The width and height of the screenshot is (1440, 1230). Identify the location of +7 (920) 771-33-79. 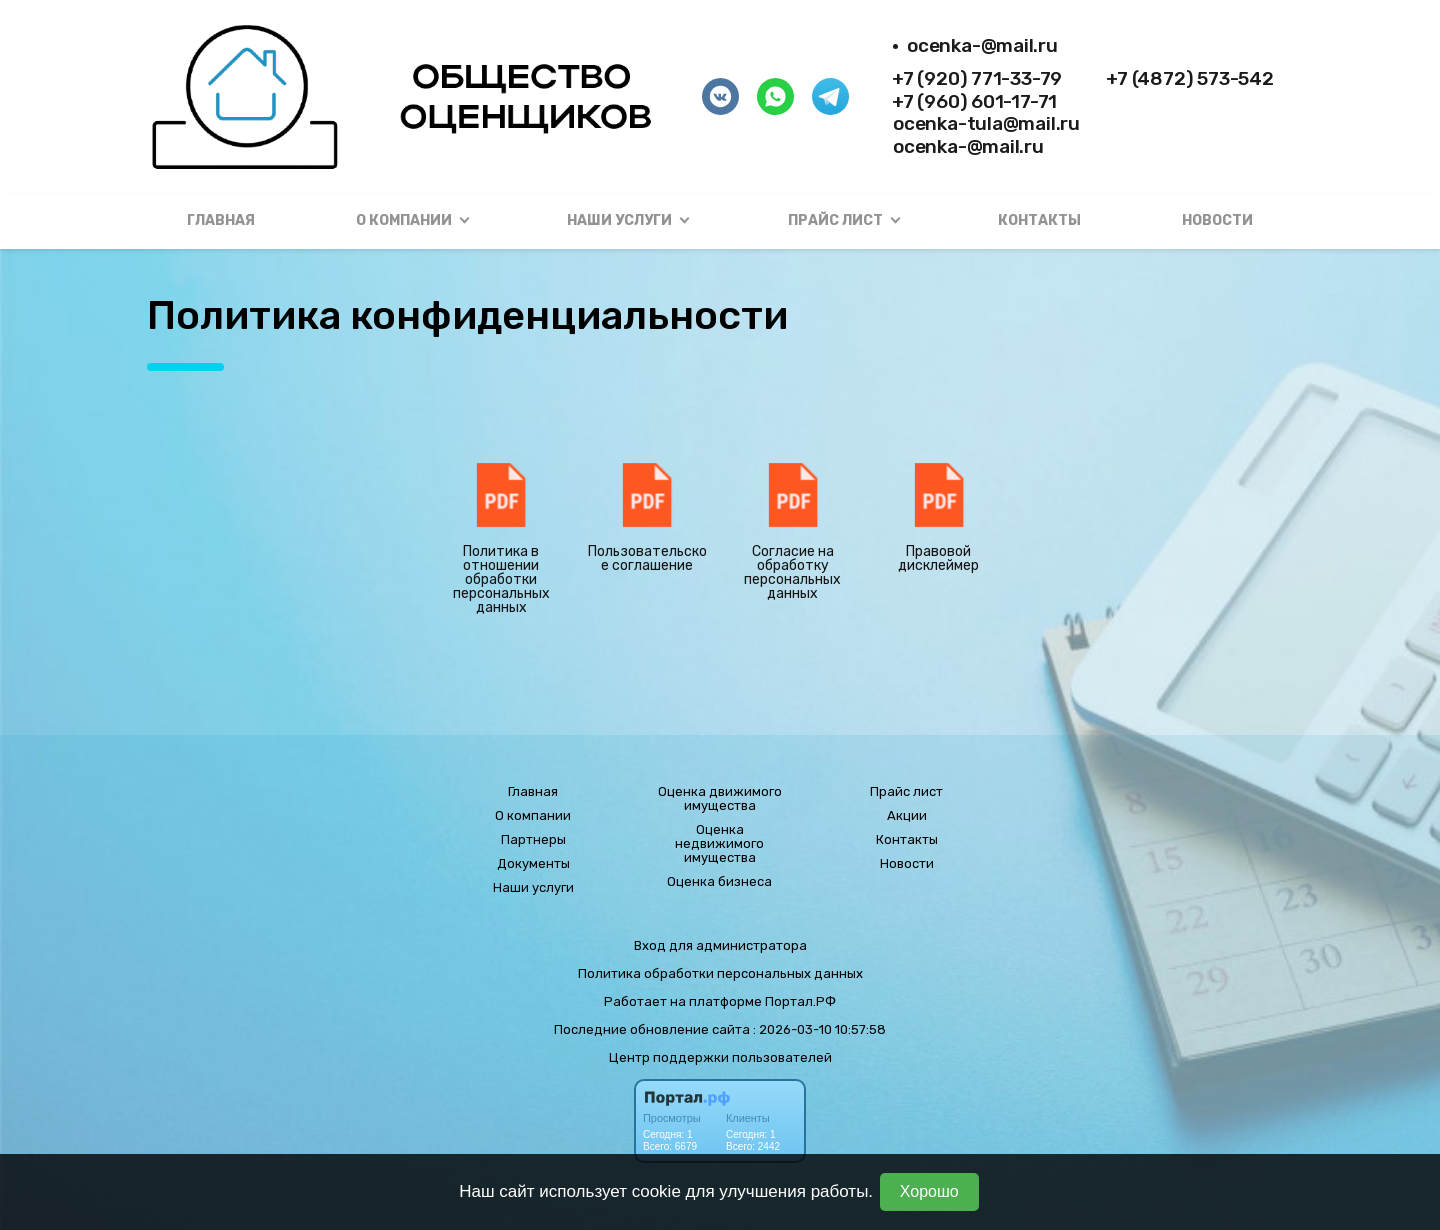
(977, 78).